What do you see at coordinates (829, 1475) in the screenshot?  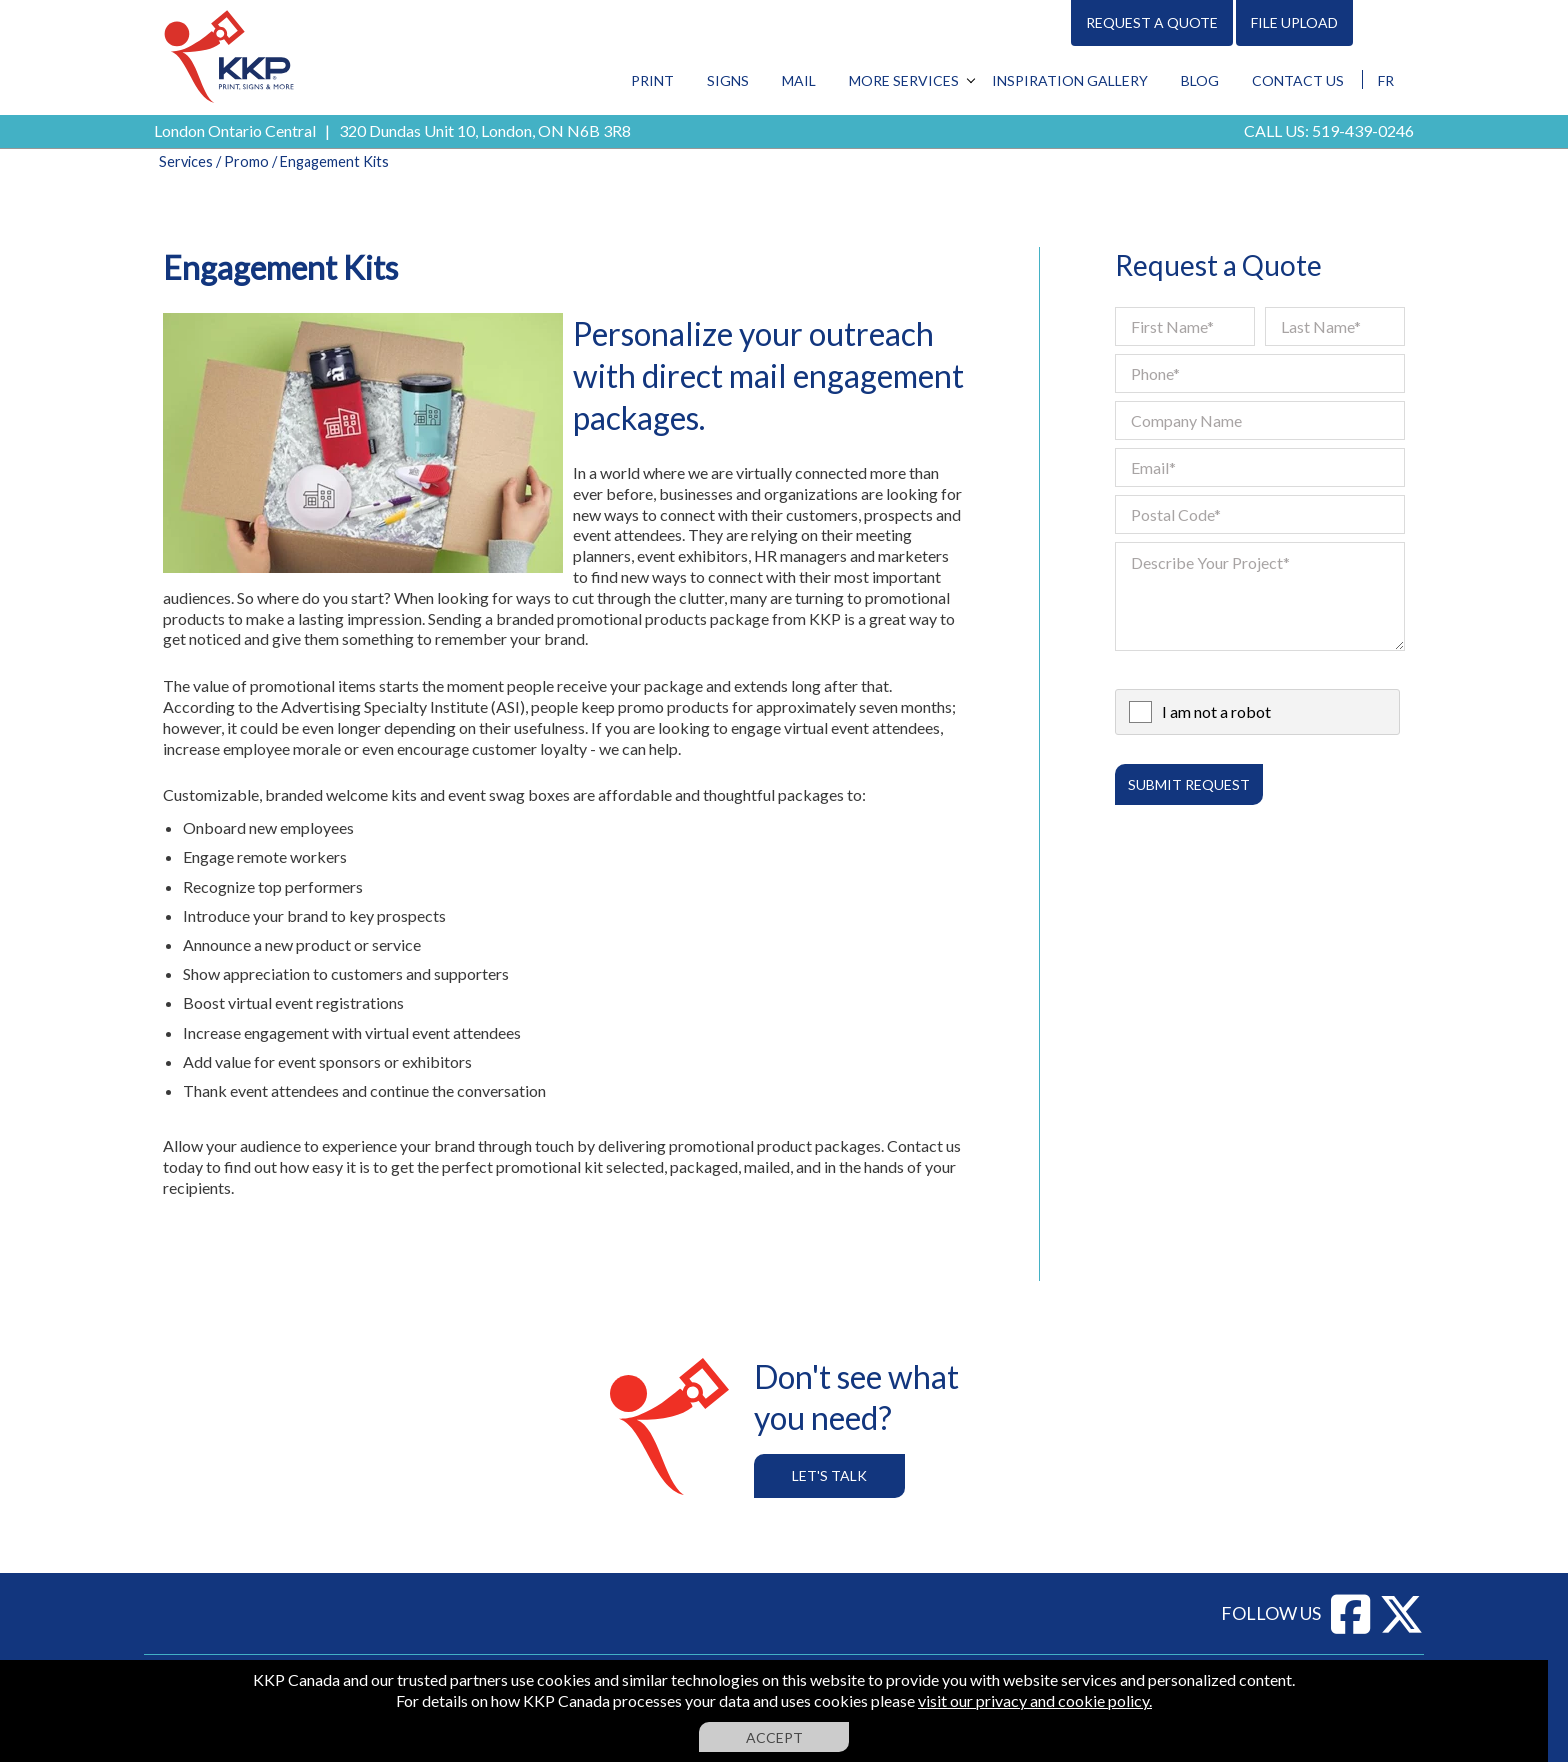 I see `Let's Talk` at bounding box center [829, 1475].